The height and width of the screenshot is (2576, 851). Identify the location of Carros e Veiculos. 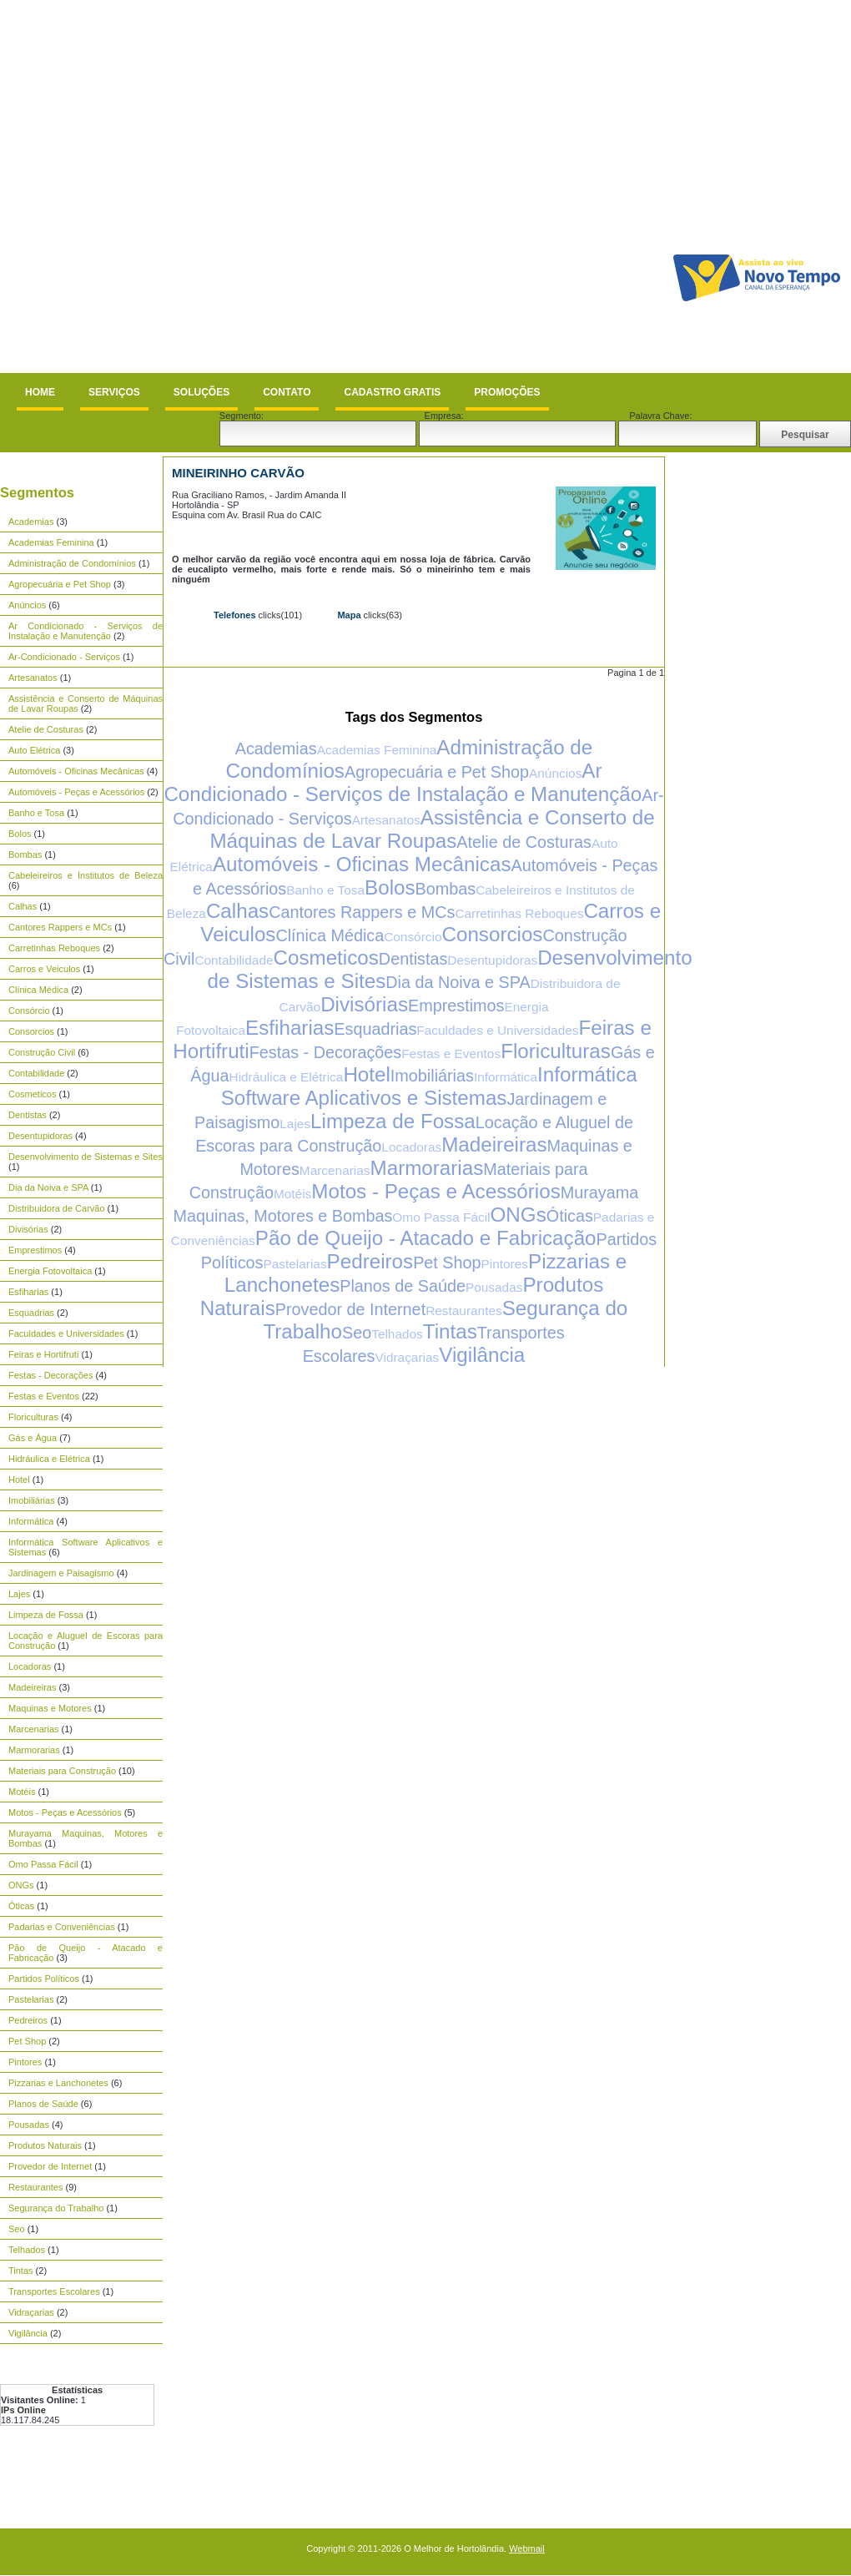
(44, 969).